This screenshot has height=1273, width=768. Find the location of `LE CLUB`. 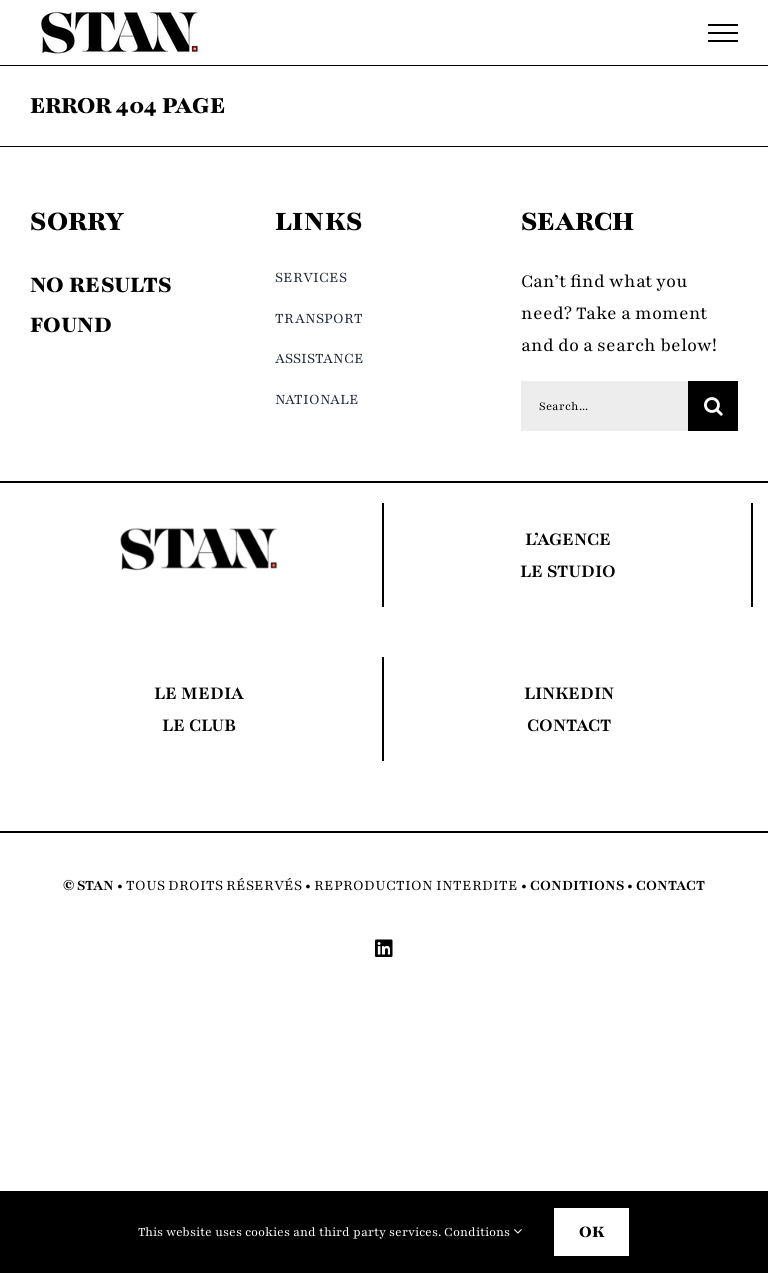

LE CLUB is located at coordinates (199, 725).